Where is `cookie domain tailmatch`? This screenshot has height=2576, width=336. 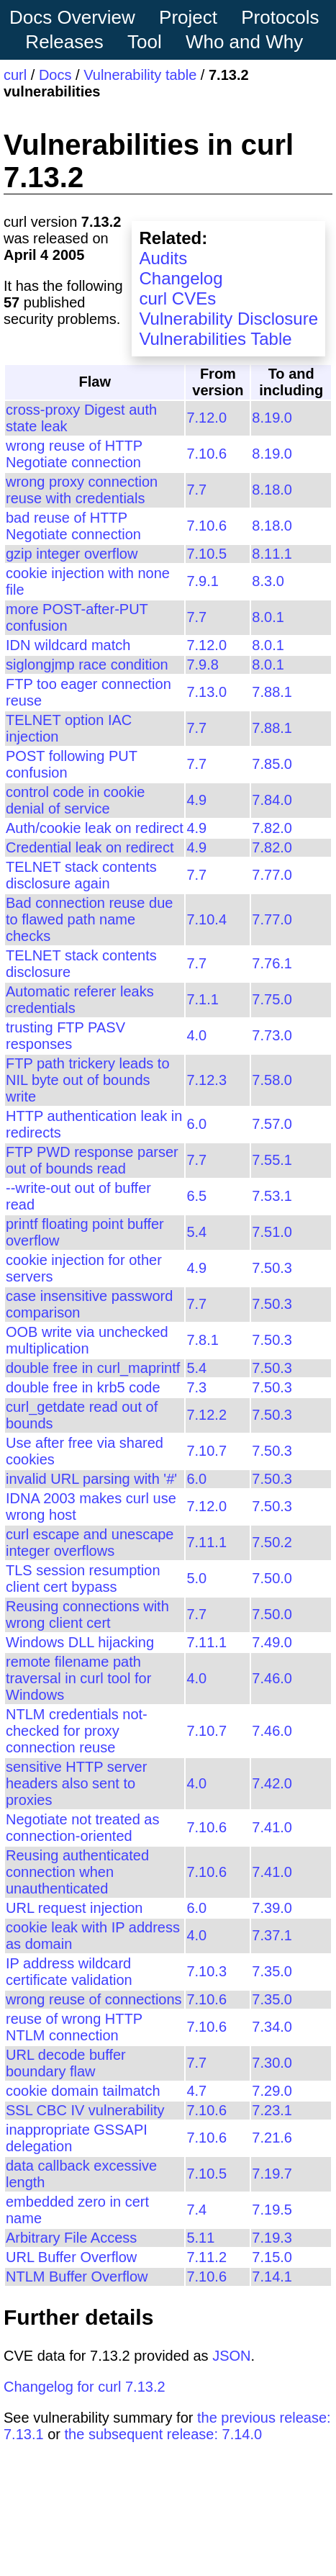
cookie domain tailmatch is located at coordinates (83, 2091).